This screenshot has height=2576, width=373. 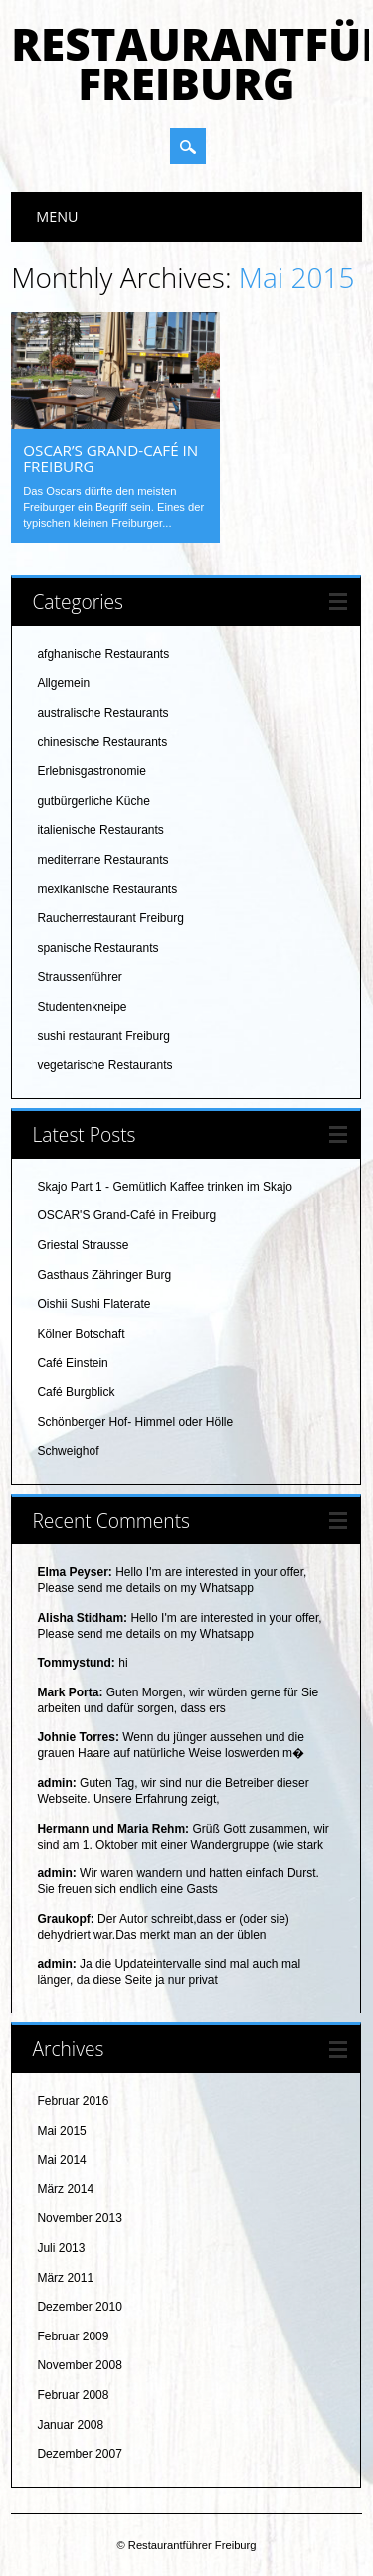 I want to click on vegetarische Restaurants, so click(x=104, y=1065).